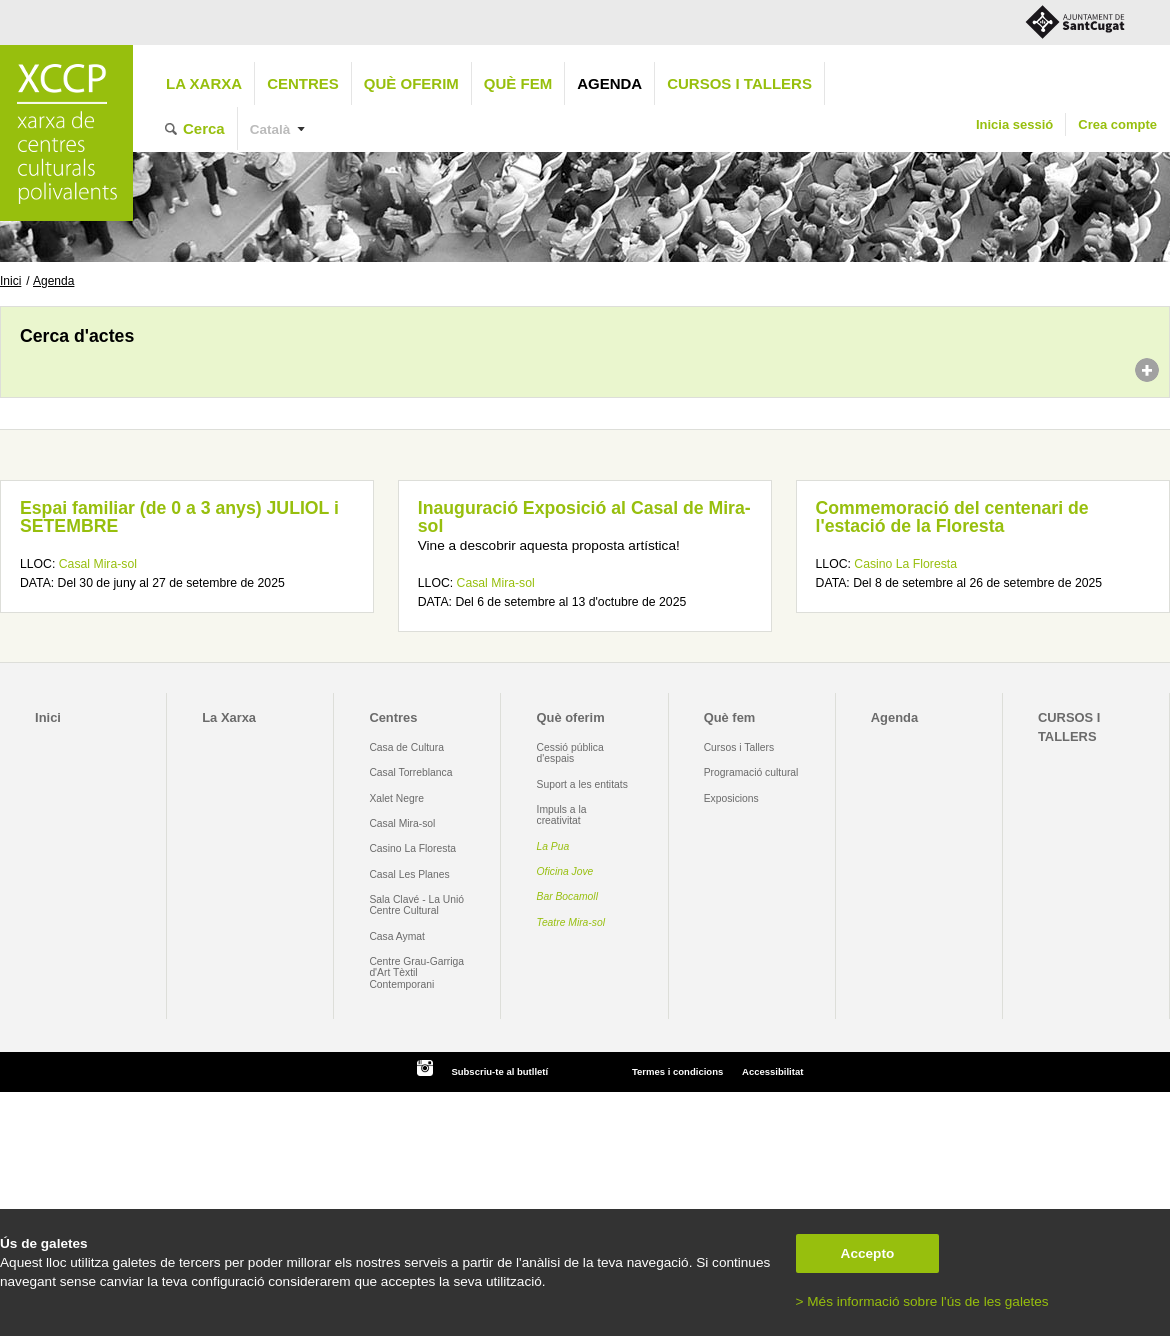 This screenshot has height=1336, width=1170. What do you see at coordinates (567, 896) in the screenshot?
I see `Bar Bocamoll` at bounding box center [567, 896].